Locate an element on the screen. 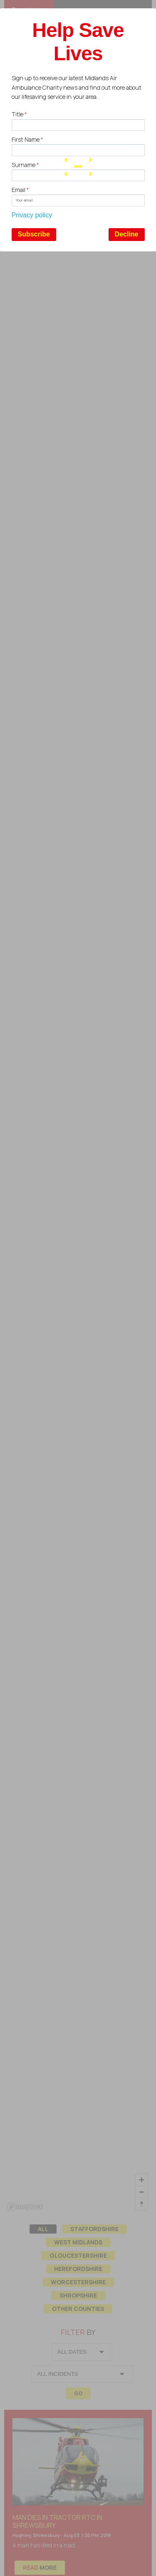 This screenshot has height=2576, width=156. First Name is located at coordinates (27, 139).